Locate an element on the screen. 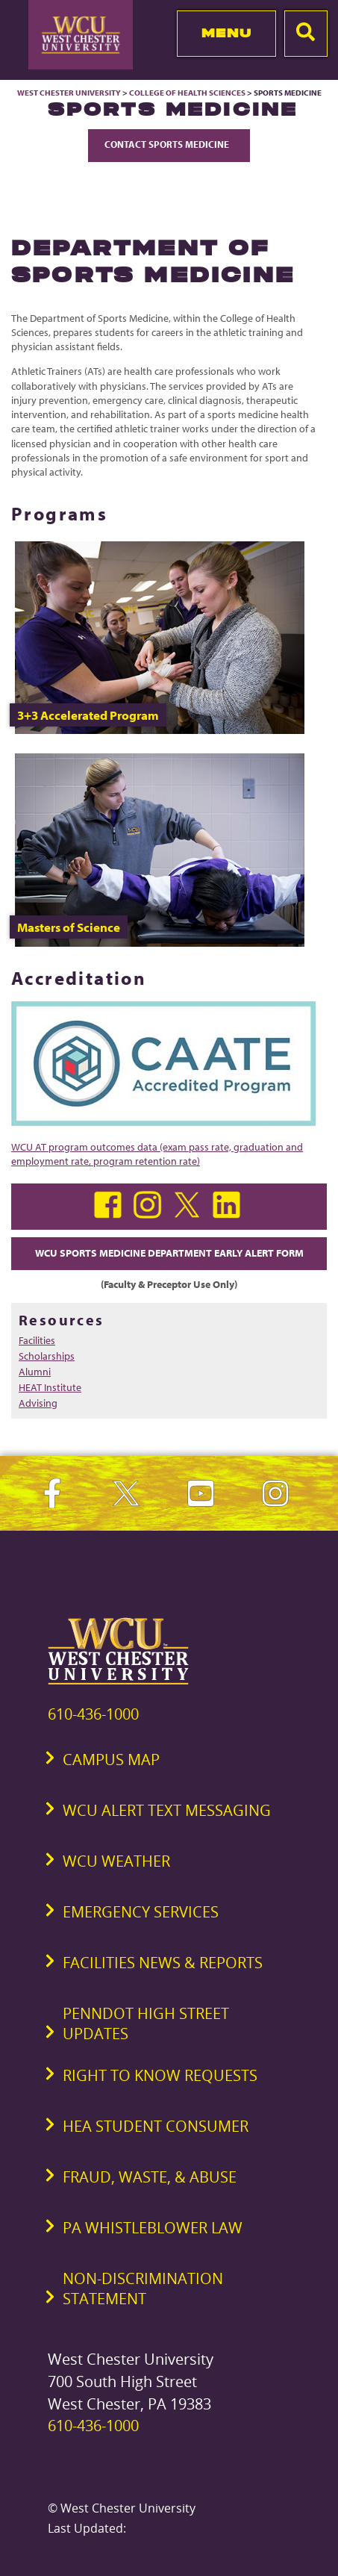 Image resolution: width=338 pixels, height=2576 pixels. Emergency Services is located at coordinates (141, 1912).